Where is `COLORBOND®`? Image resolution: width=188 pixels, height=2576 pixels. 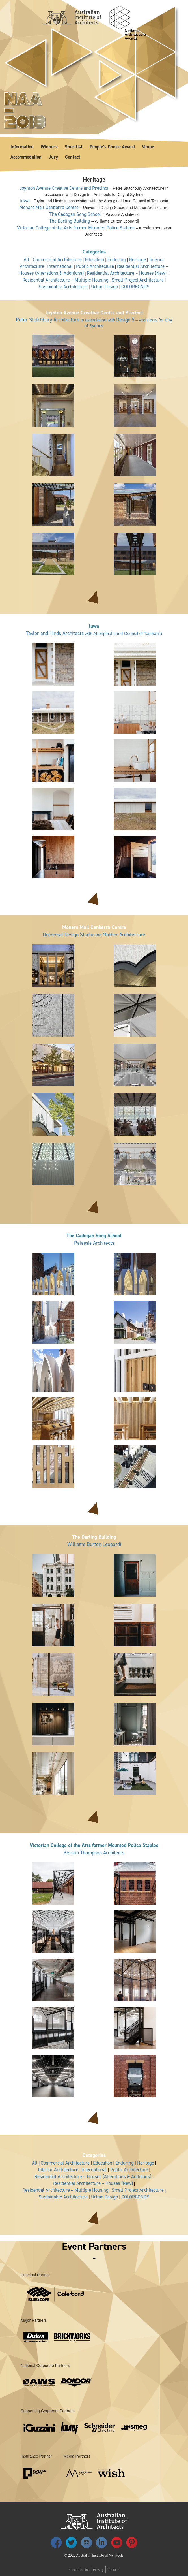 COLORBOND® is located at coordinates (135, 286).